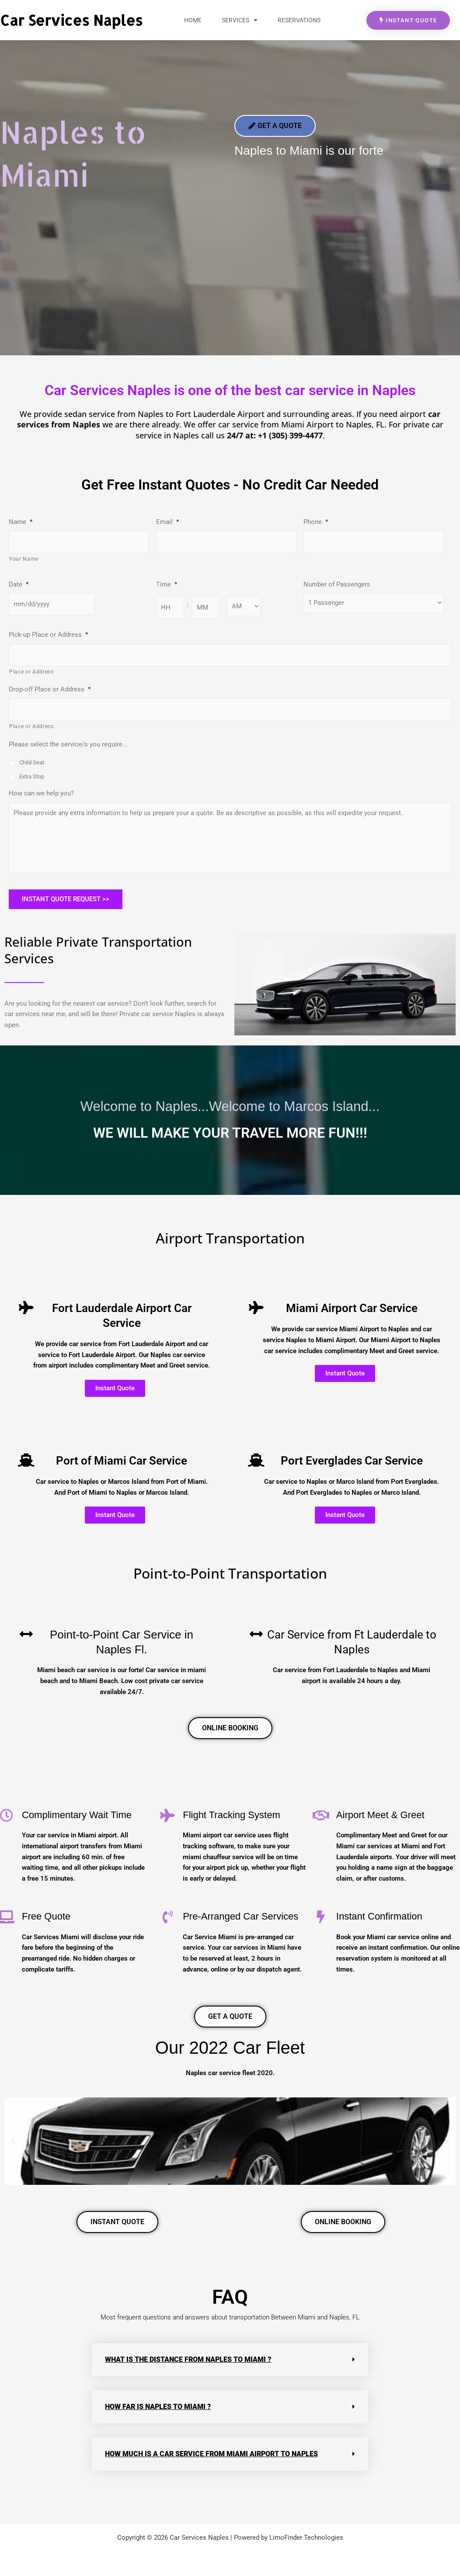 The height and width of the screenshot is (2576, 460). I want to click on Please select the service/s you require..., so click(68, 744).